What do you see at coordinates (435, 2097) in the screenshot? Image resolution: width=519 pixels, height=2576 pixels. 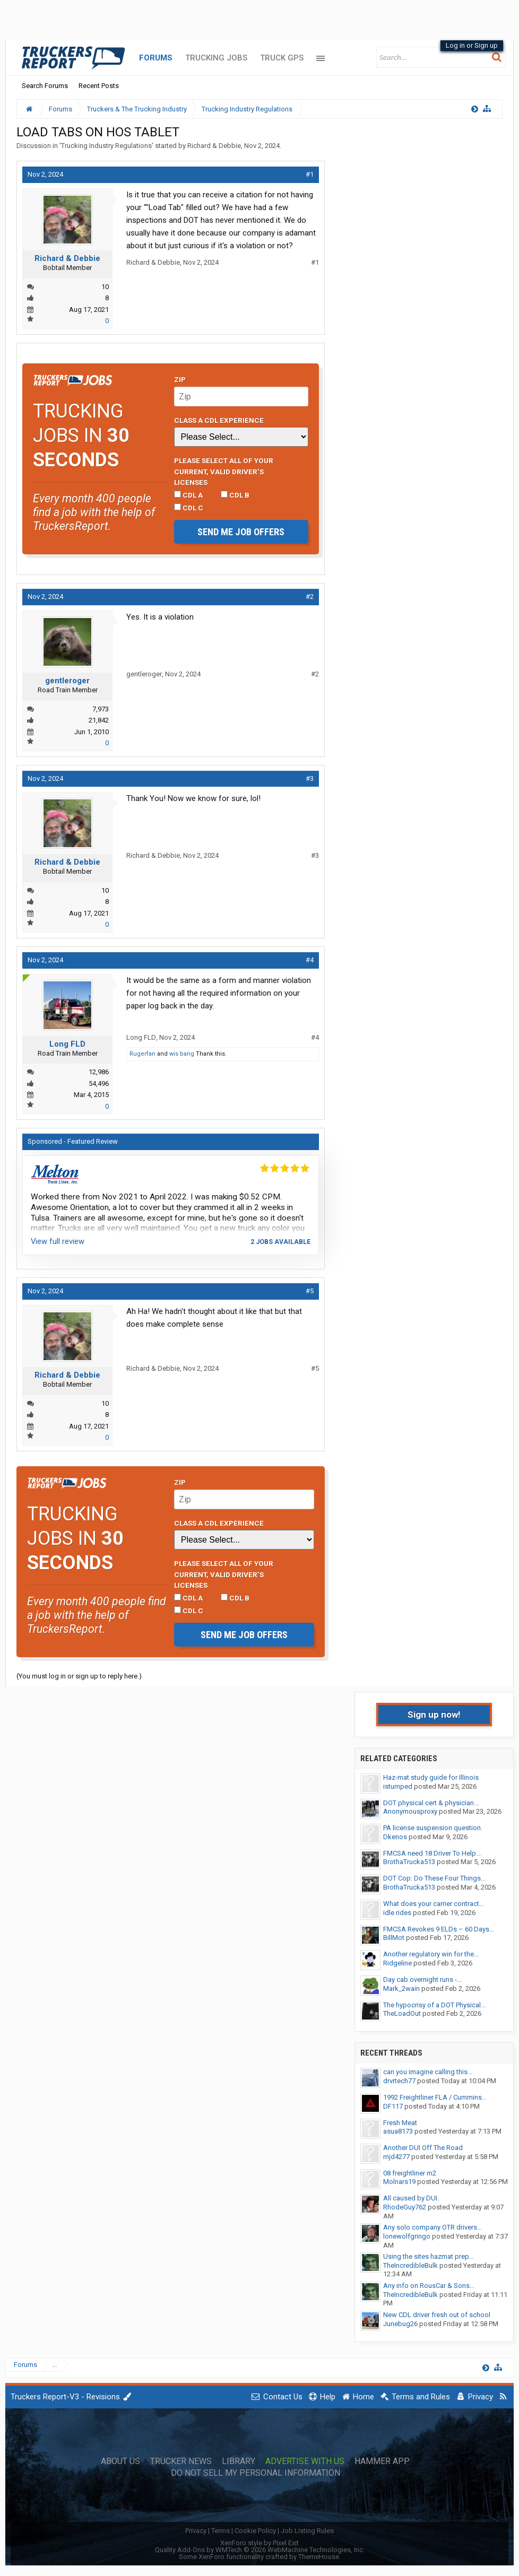 I see `1992 Freightliner FLA / Cummins...` at bounding box center [435, 2097].